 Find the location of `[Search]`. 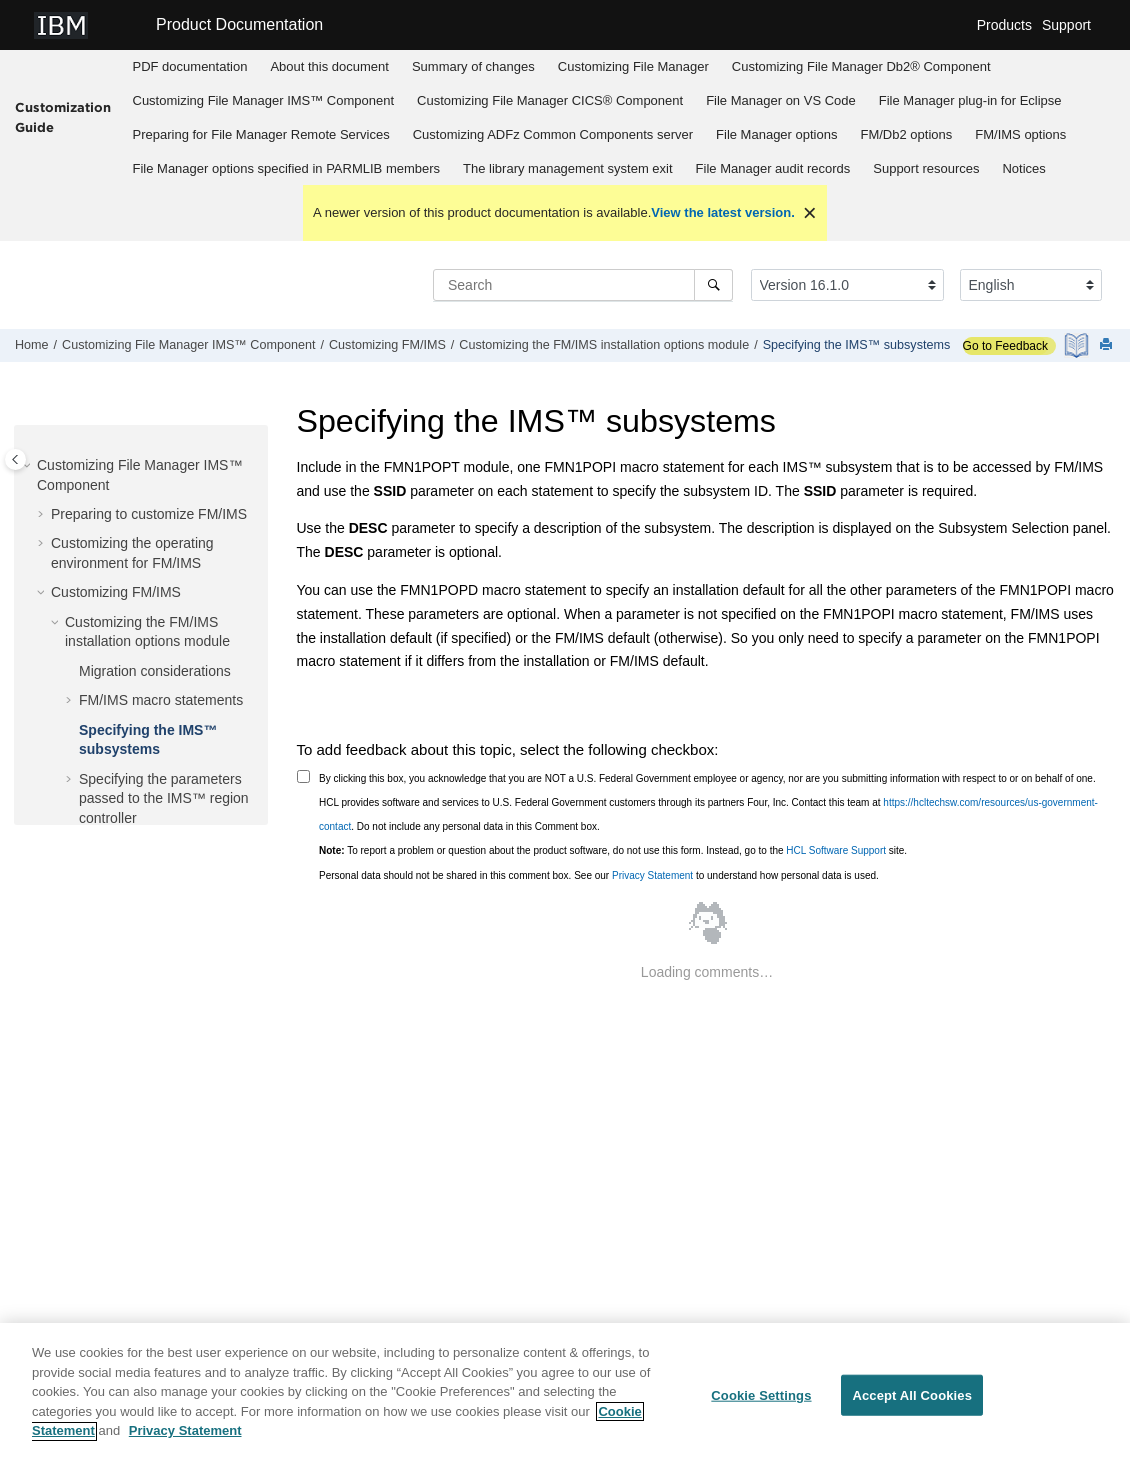

[Search] is located at coordinates (713, 285).